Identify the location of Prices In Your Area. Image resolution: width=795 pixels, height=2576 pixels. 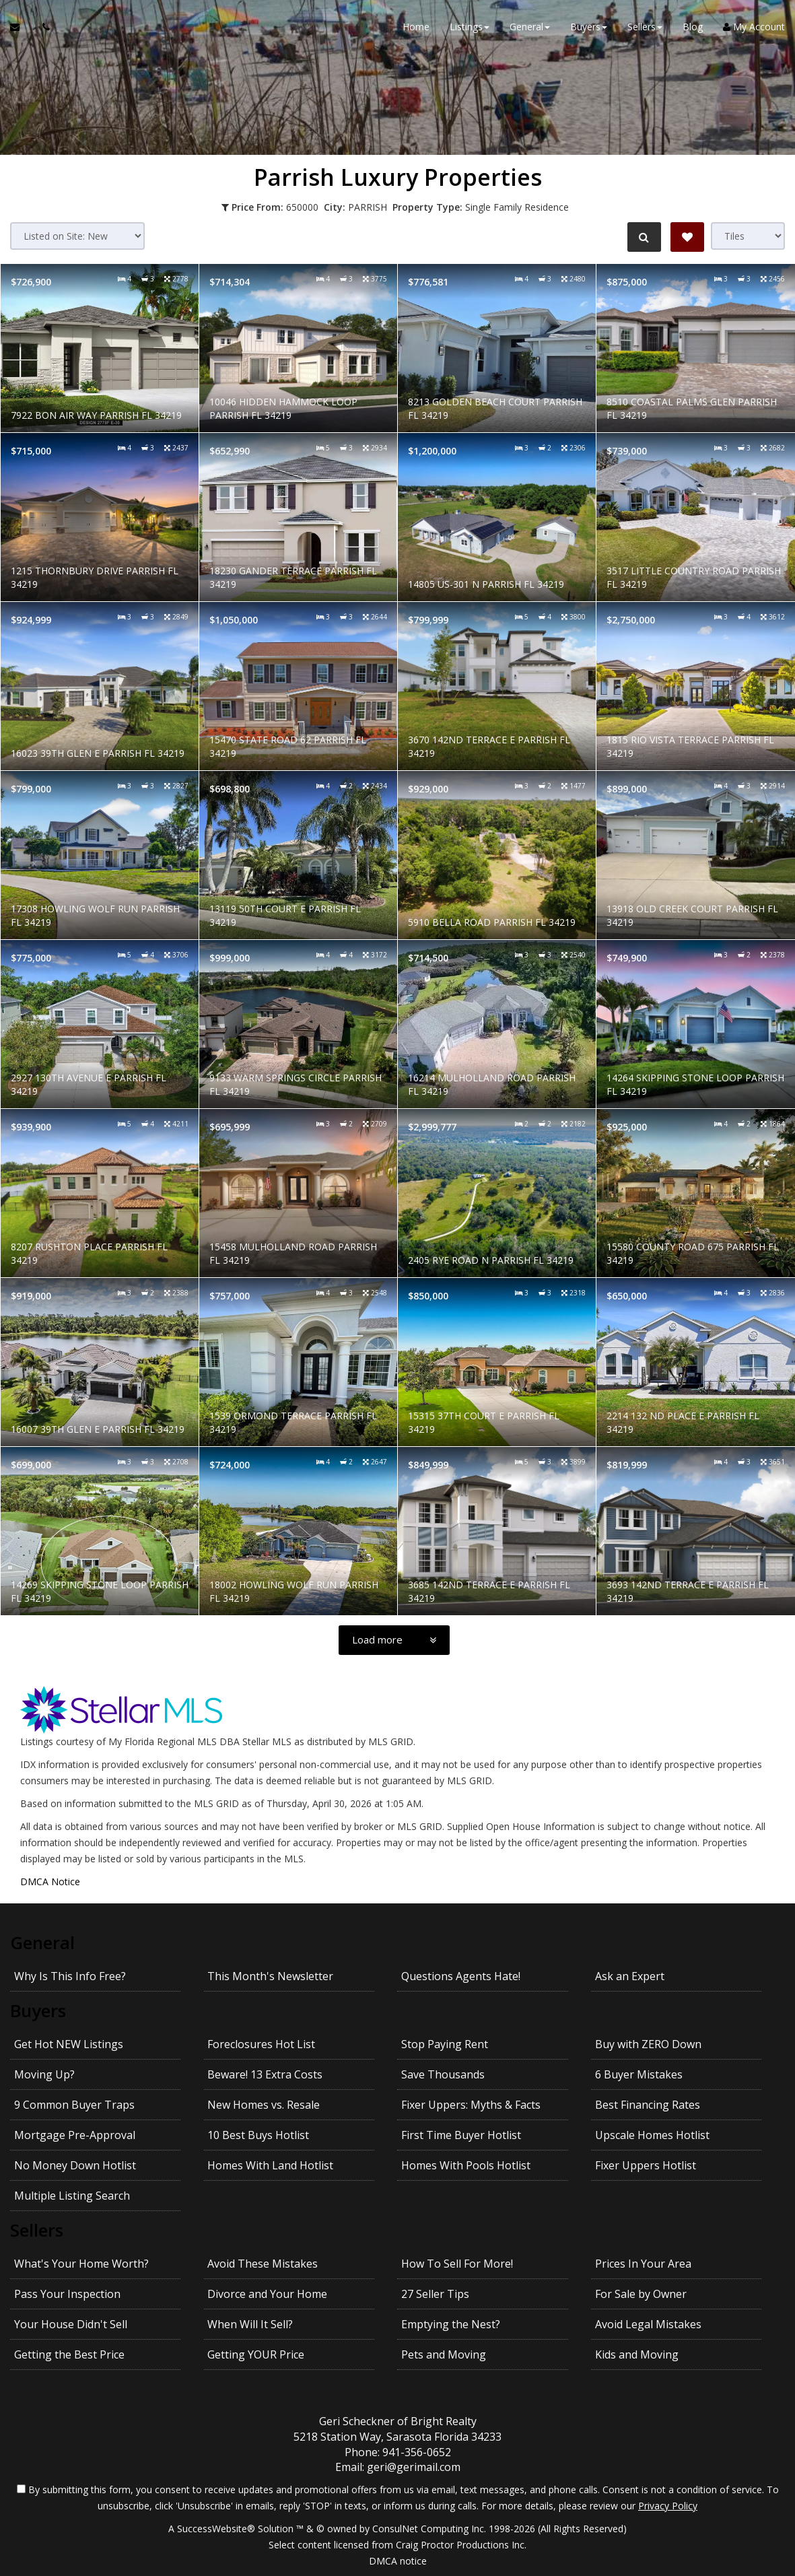
(643, 2263).